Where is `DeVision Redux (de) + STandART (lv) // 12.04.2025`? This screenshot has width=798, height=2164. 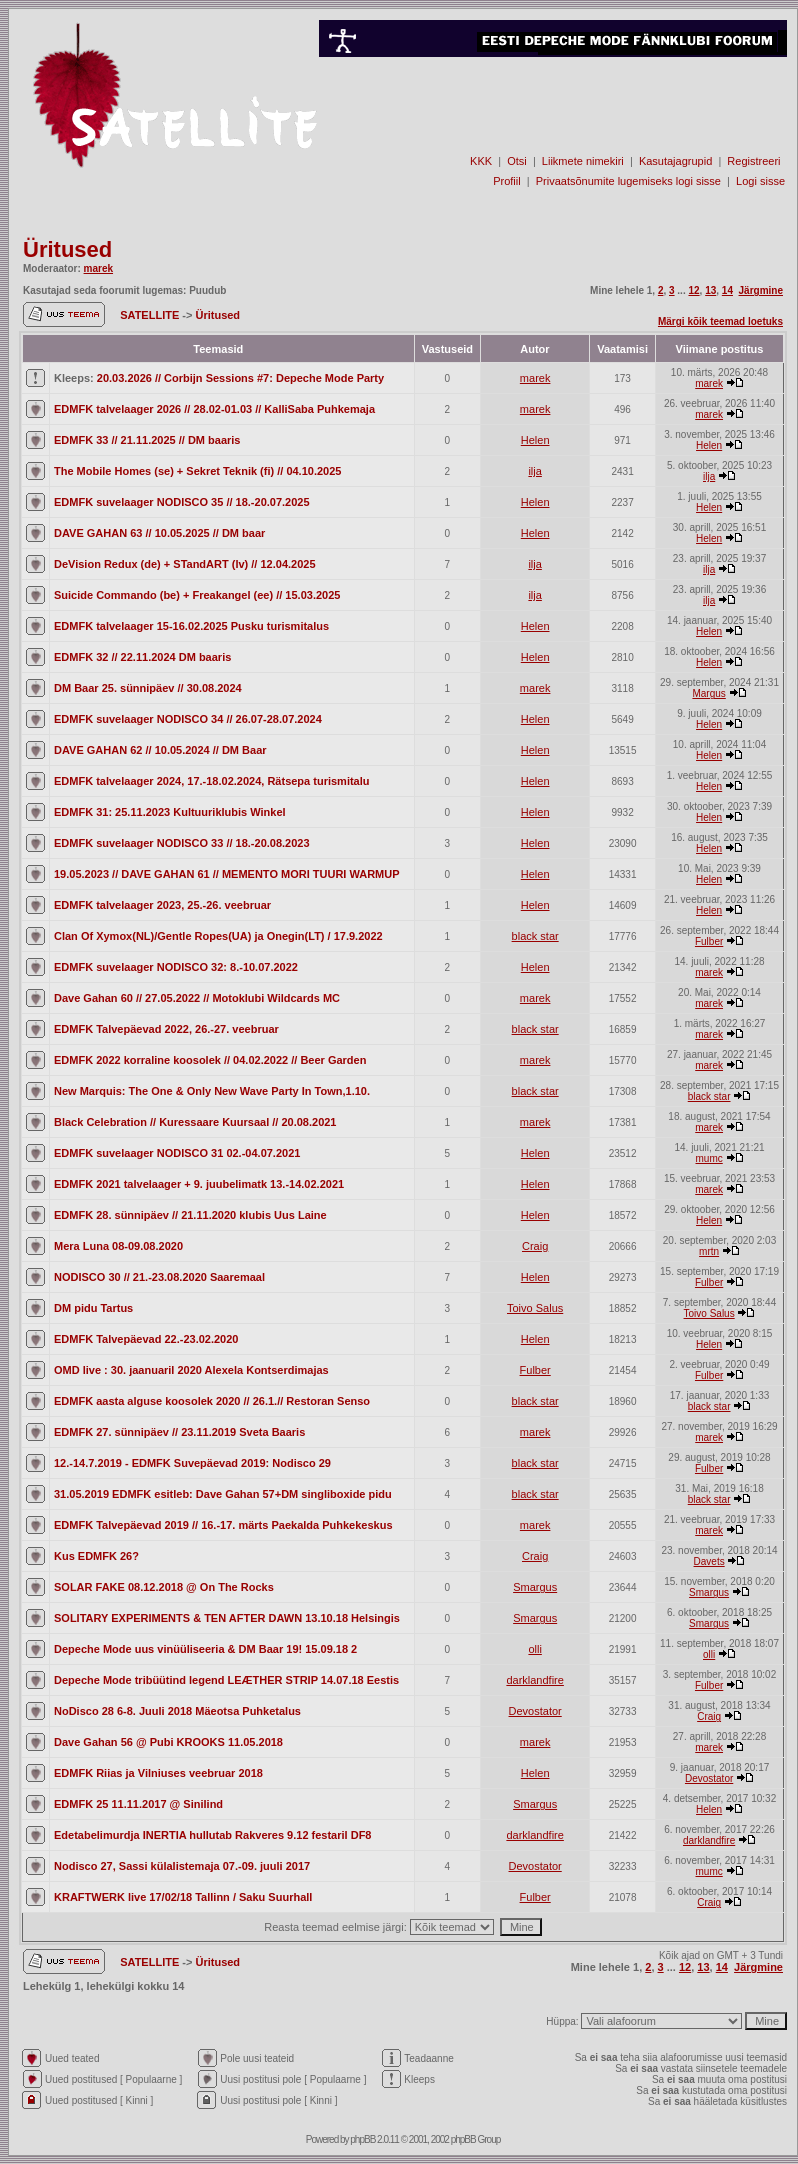 DeVision Redux (de) + STandART (lv) // 12.04.2025 is located at coordinates (185, 564).